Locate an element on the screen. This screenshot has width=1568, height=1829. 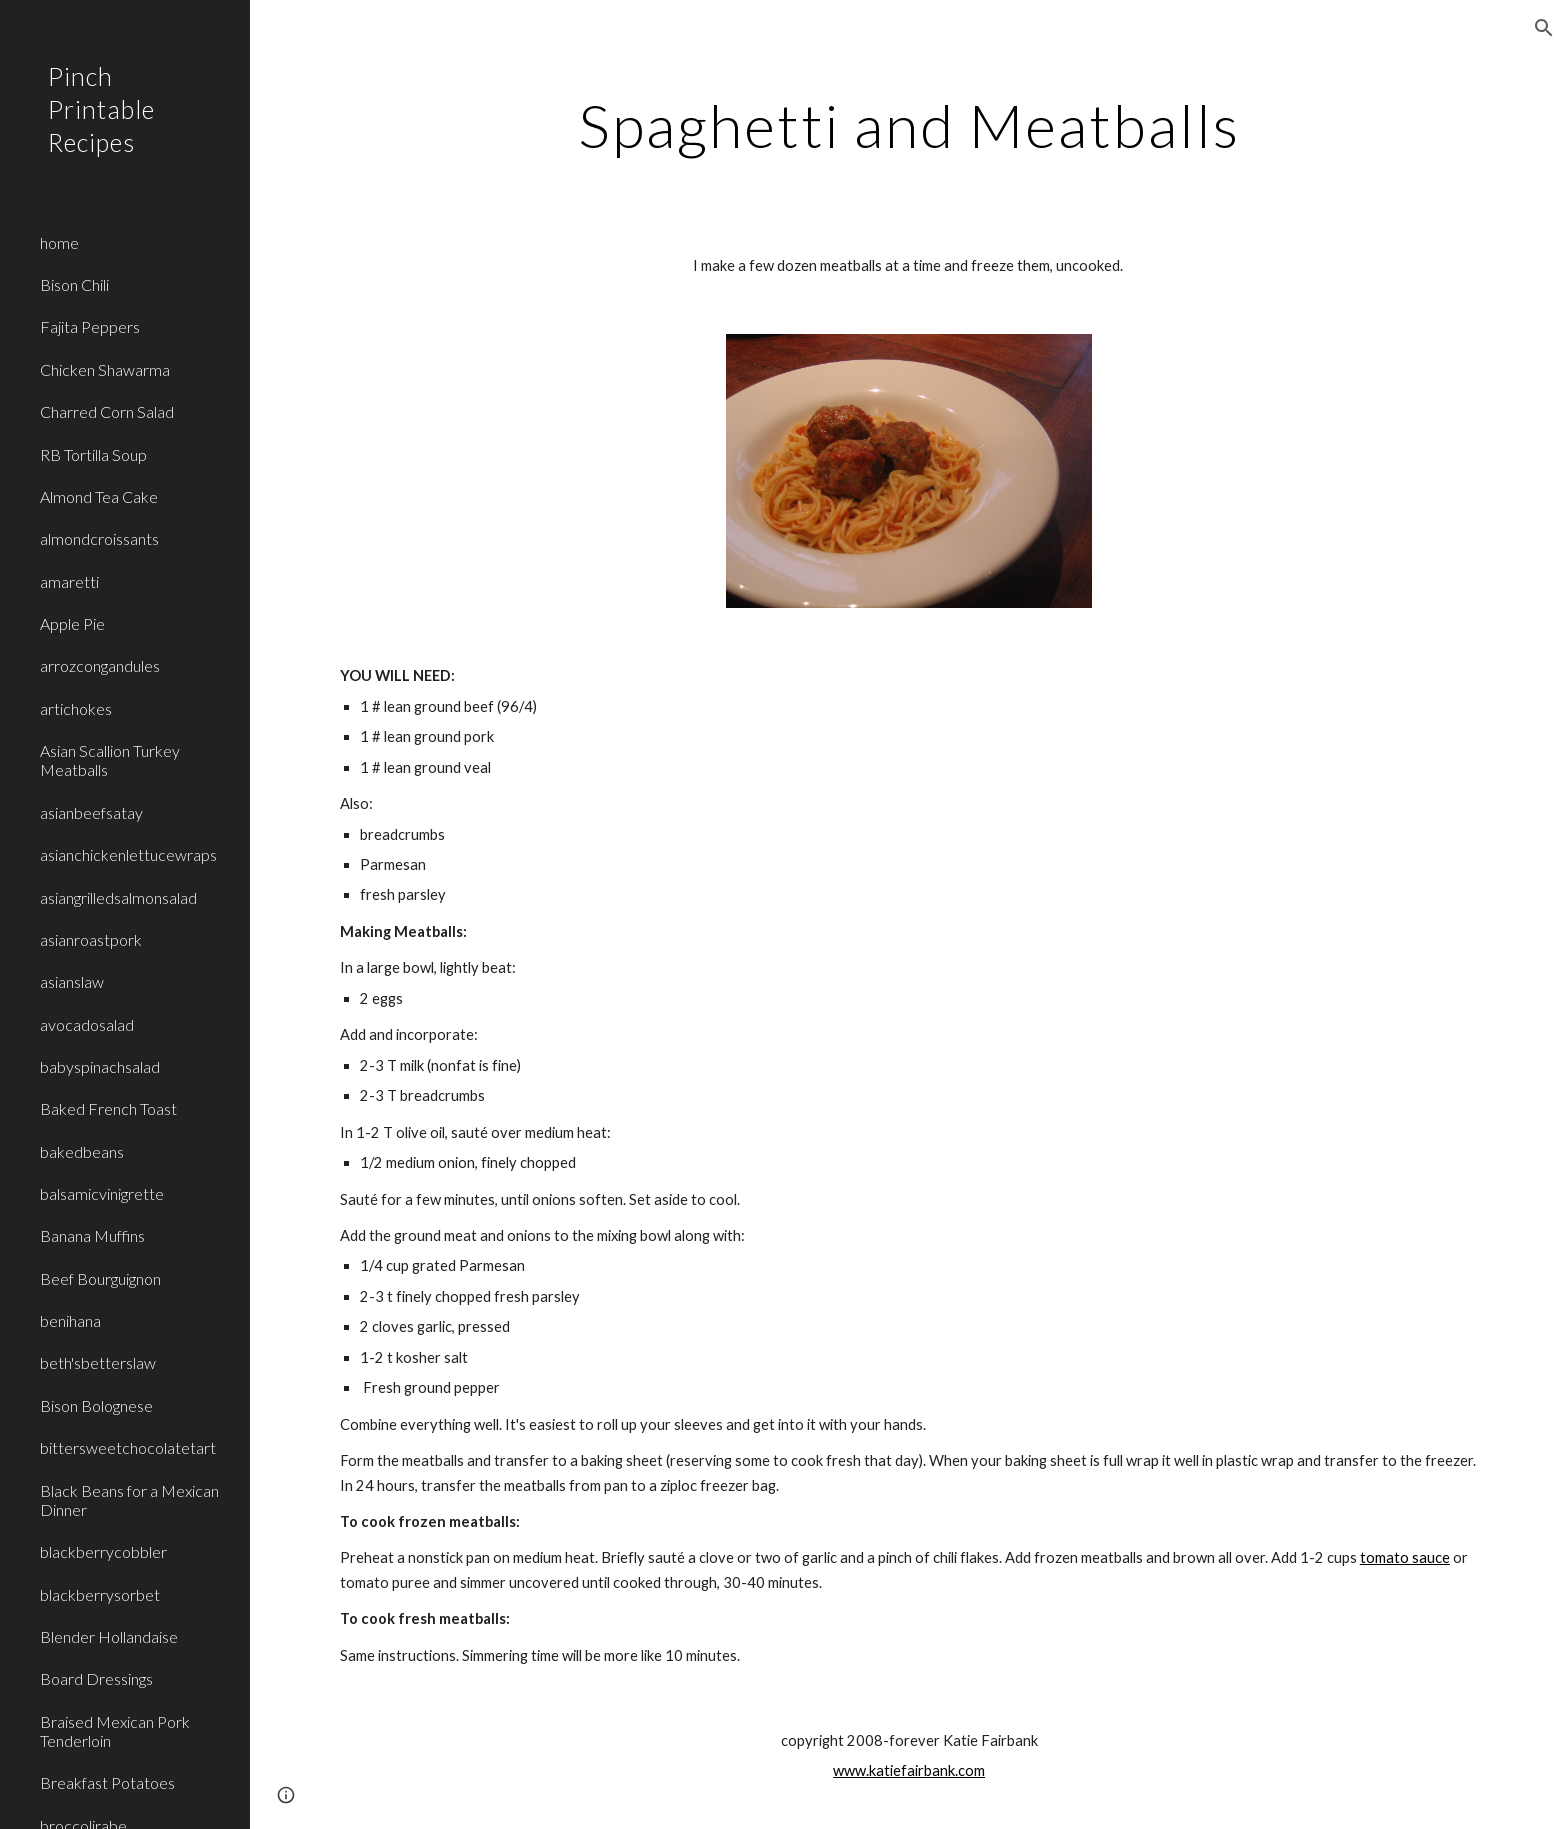
bittersweetchocolatetart [link] is located at coordinates (128, 1447).